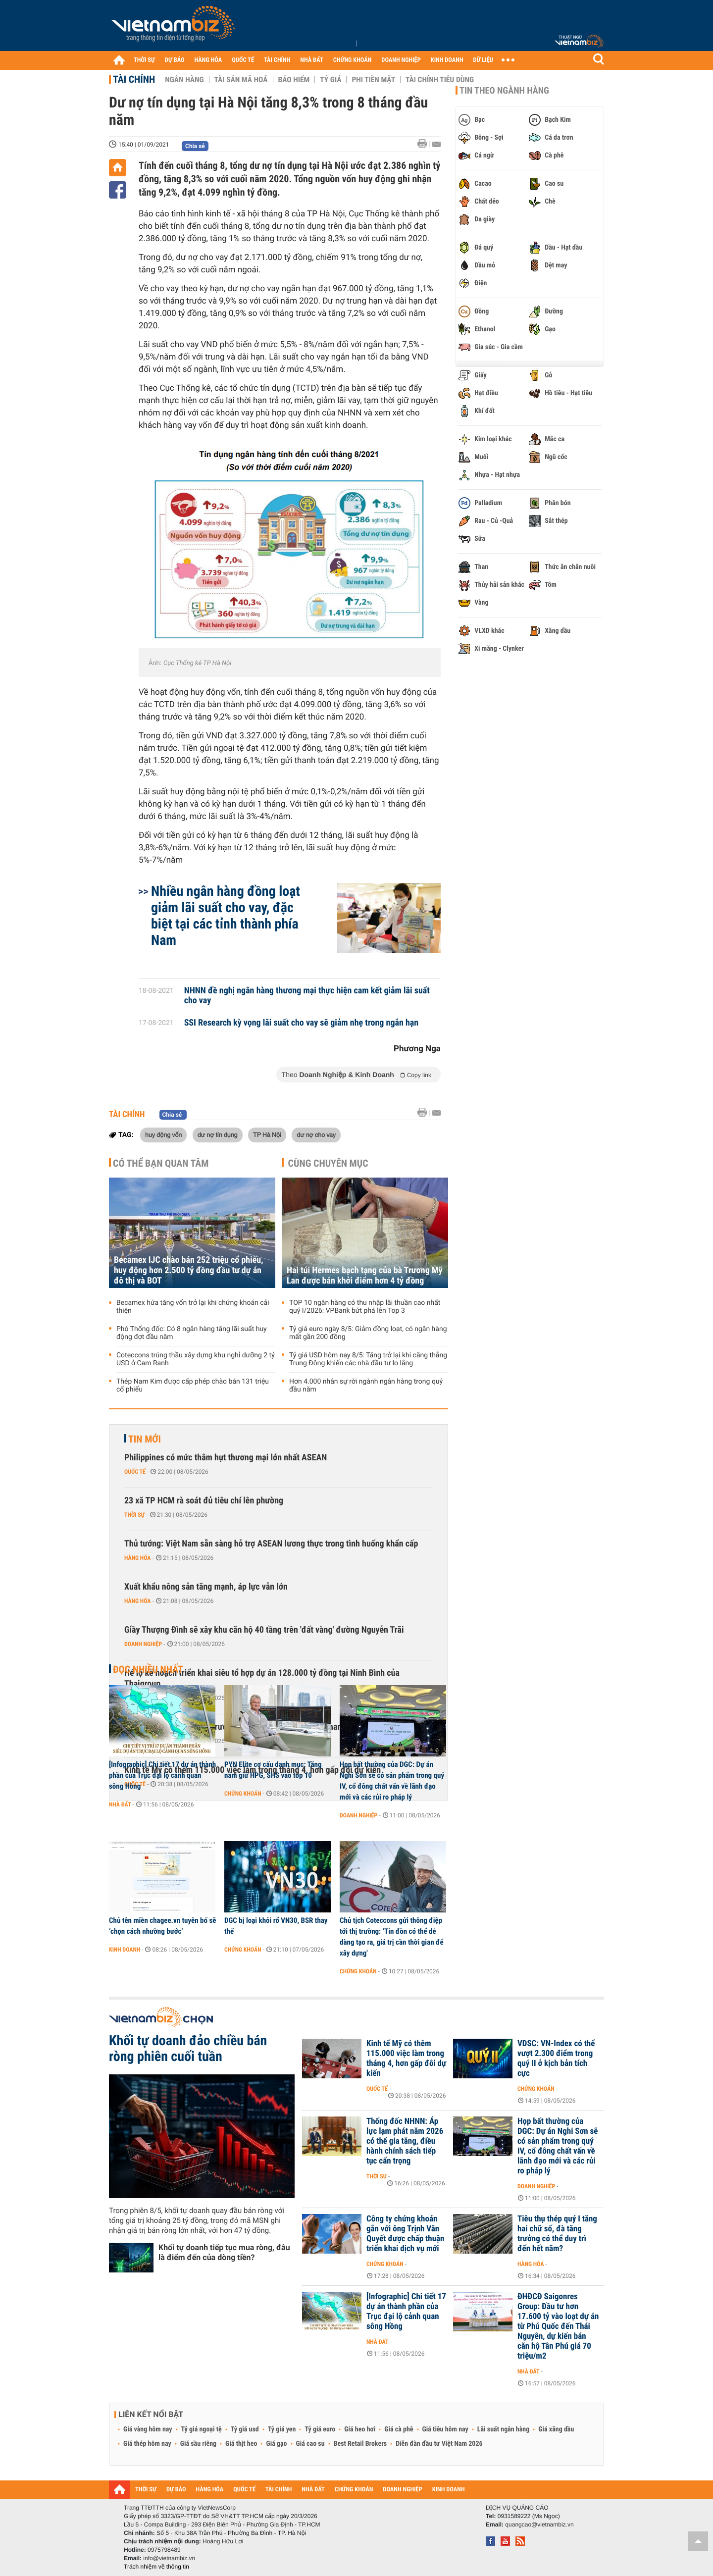 Image resolution: width=713 pixels, height=2576 pixels. Describe the element at coordinates (264, 1630) in the screenshot. I see `Giầy Thượng Đình sẽ xây khu căn hộ 40 tầng trên 'đất vàng' đường Nguyễn Trãi` at that location.